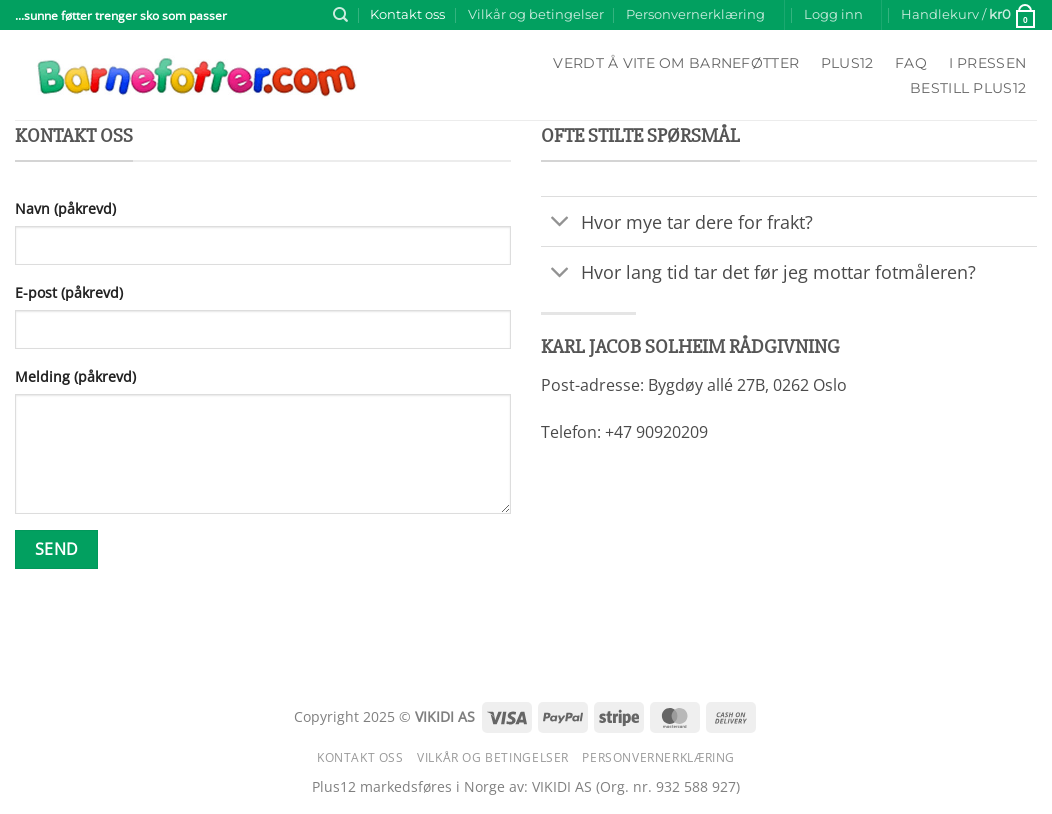 This screenshot has height=814, width=1052. Describe the element at coordinates (407, 14) in the screenshot. I see `Kontakt oss` at that location.